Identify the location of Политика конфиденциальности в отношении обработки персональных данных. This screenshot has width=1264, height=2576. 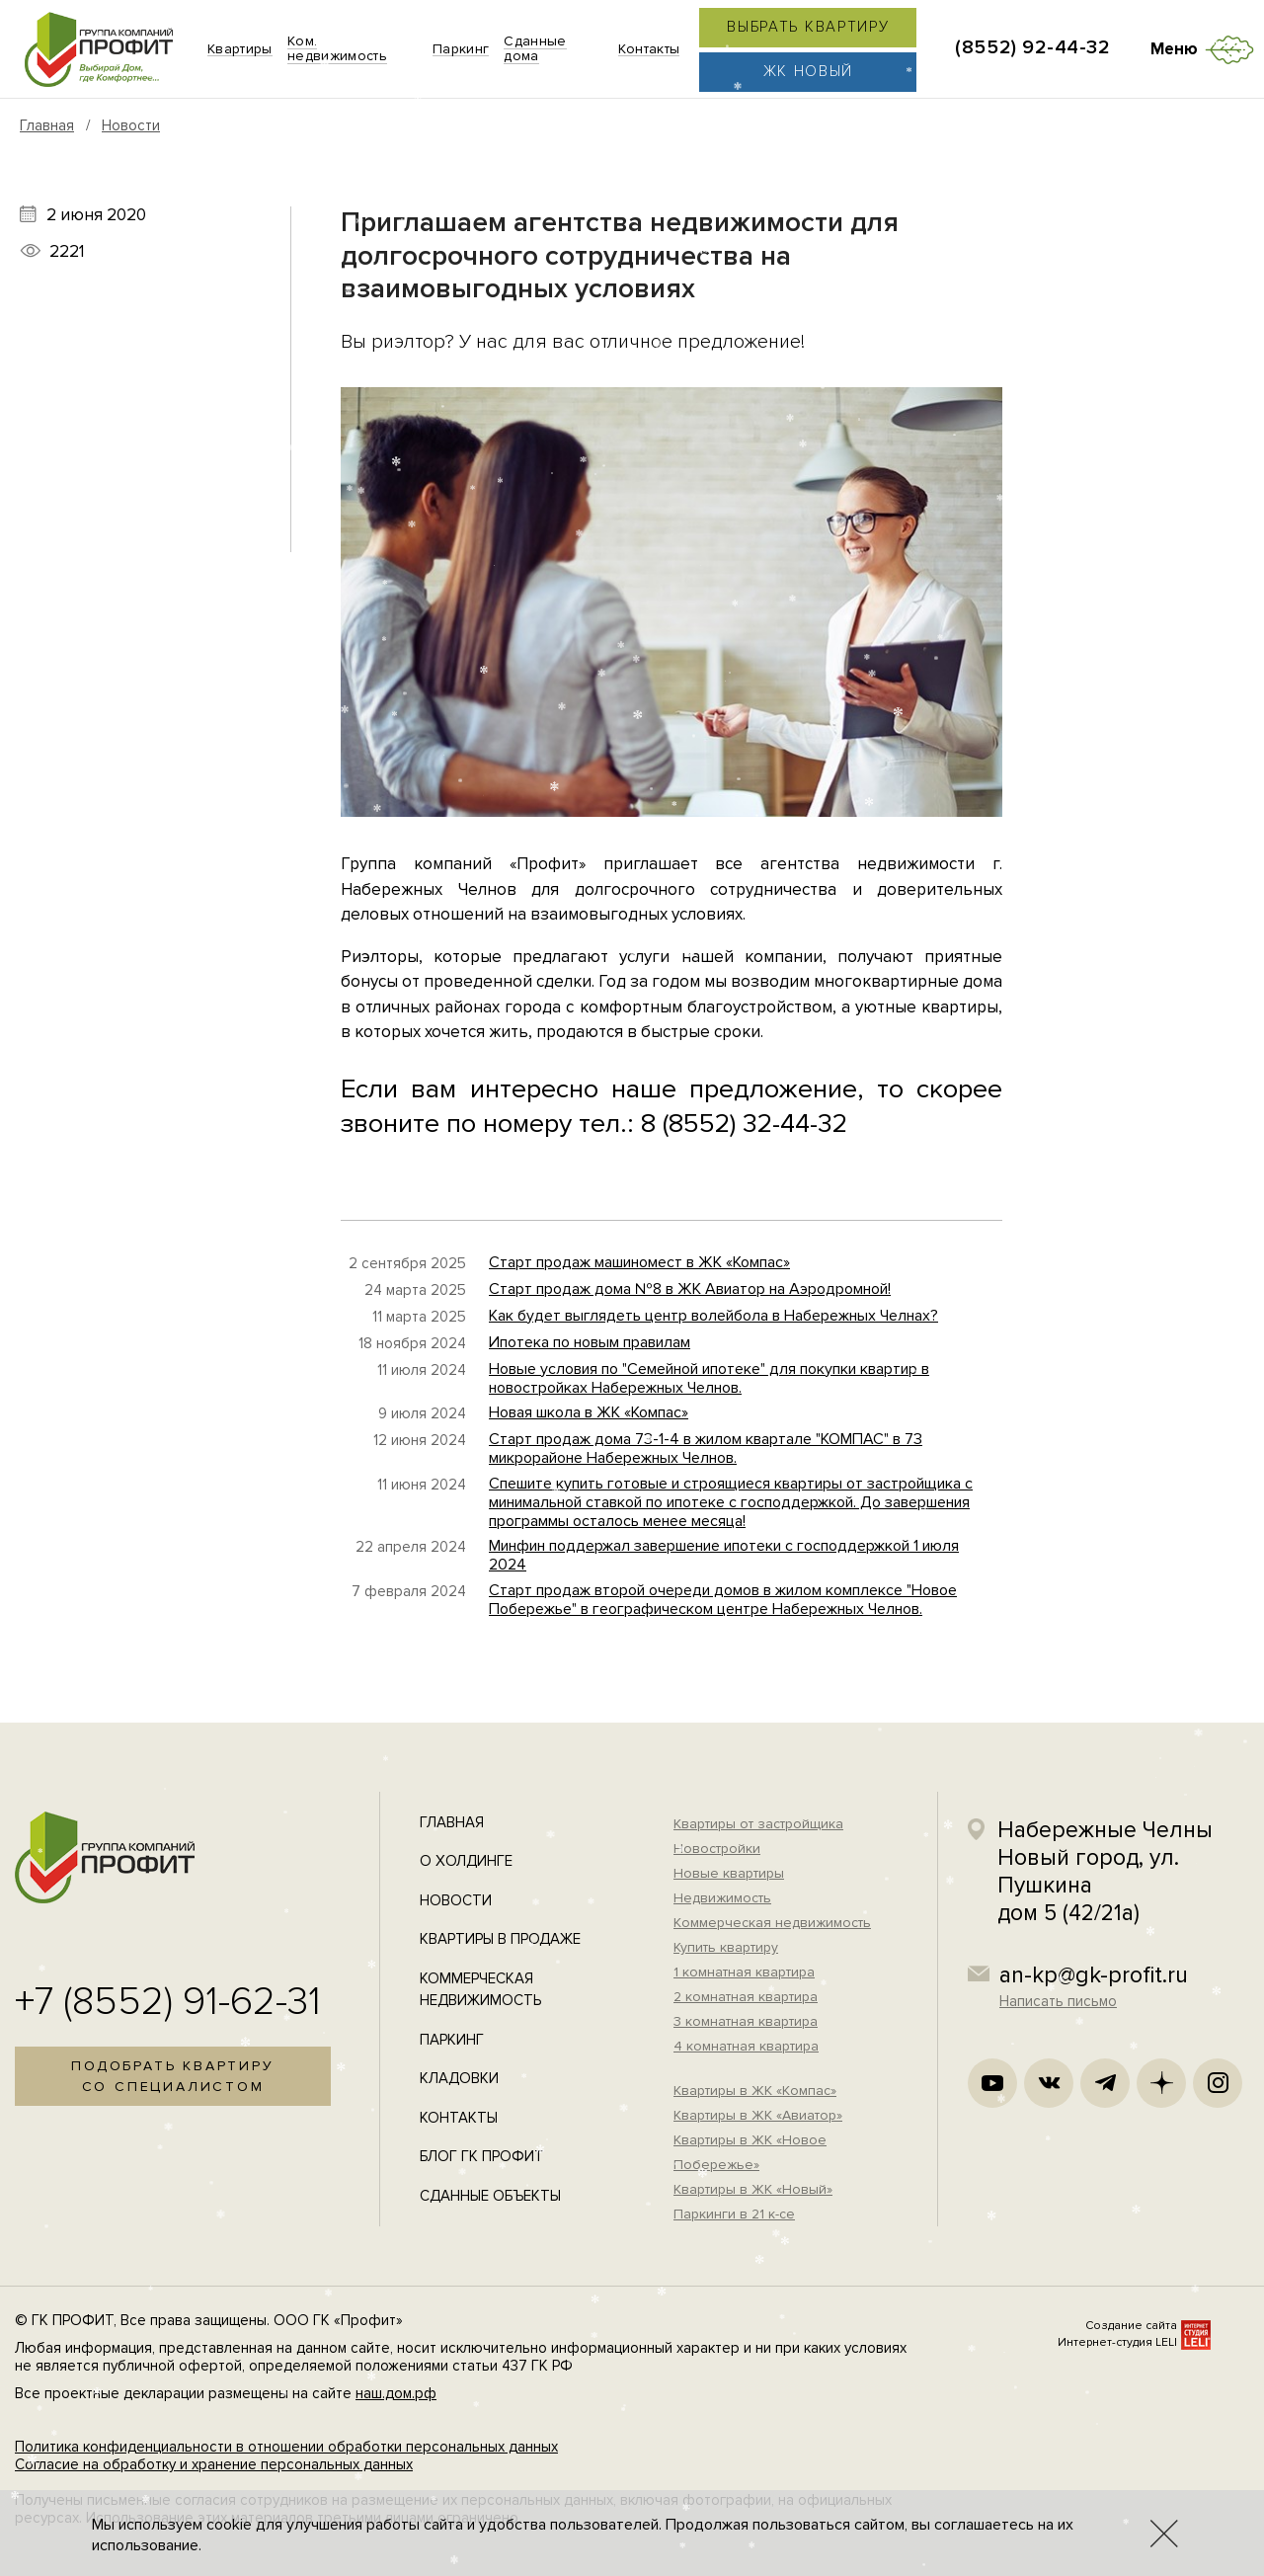
(286, 2446).